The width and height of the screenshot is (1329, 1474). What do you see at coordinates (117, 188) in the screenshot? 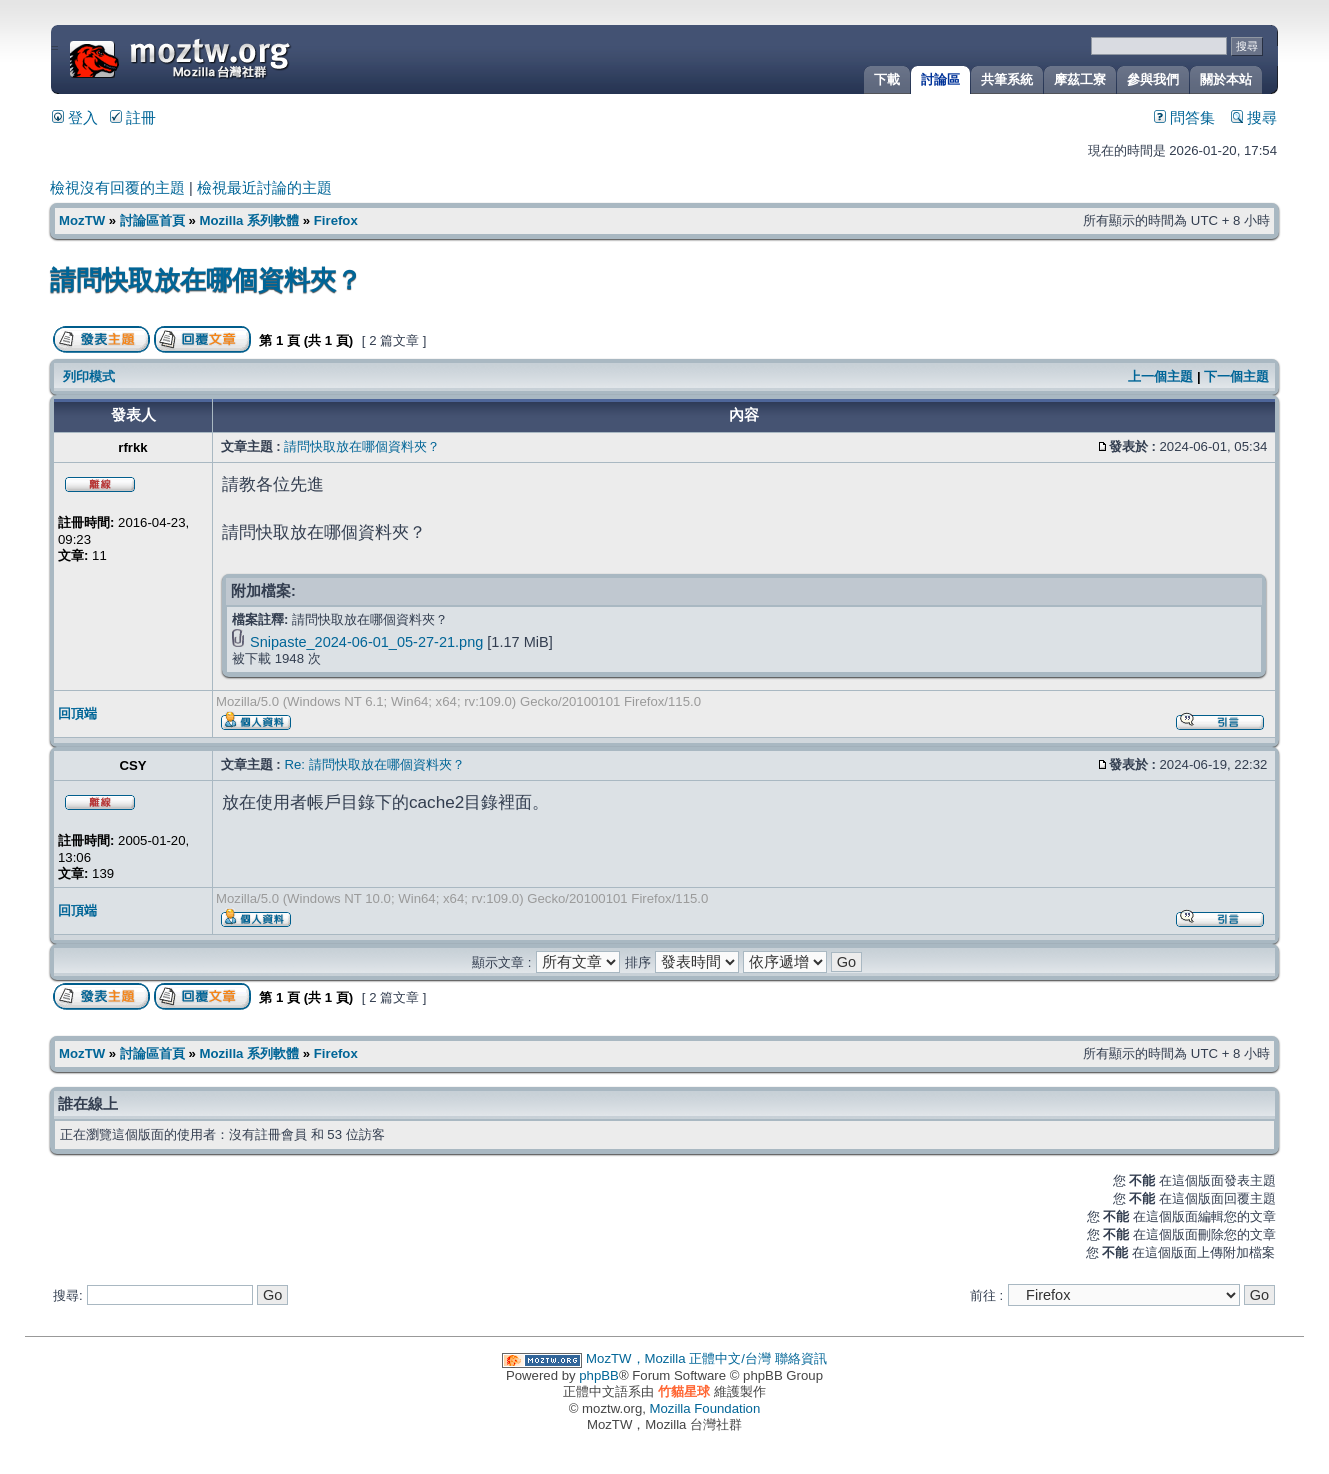
I see `檢視沒有回覆的主題` at bounding box center [117, 188].